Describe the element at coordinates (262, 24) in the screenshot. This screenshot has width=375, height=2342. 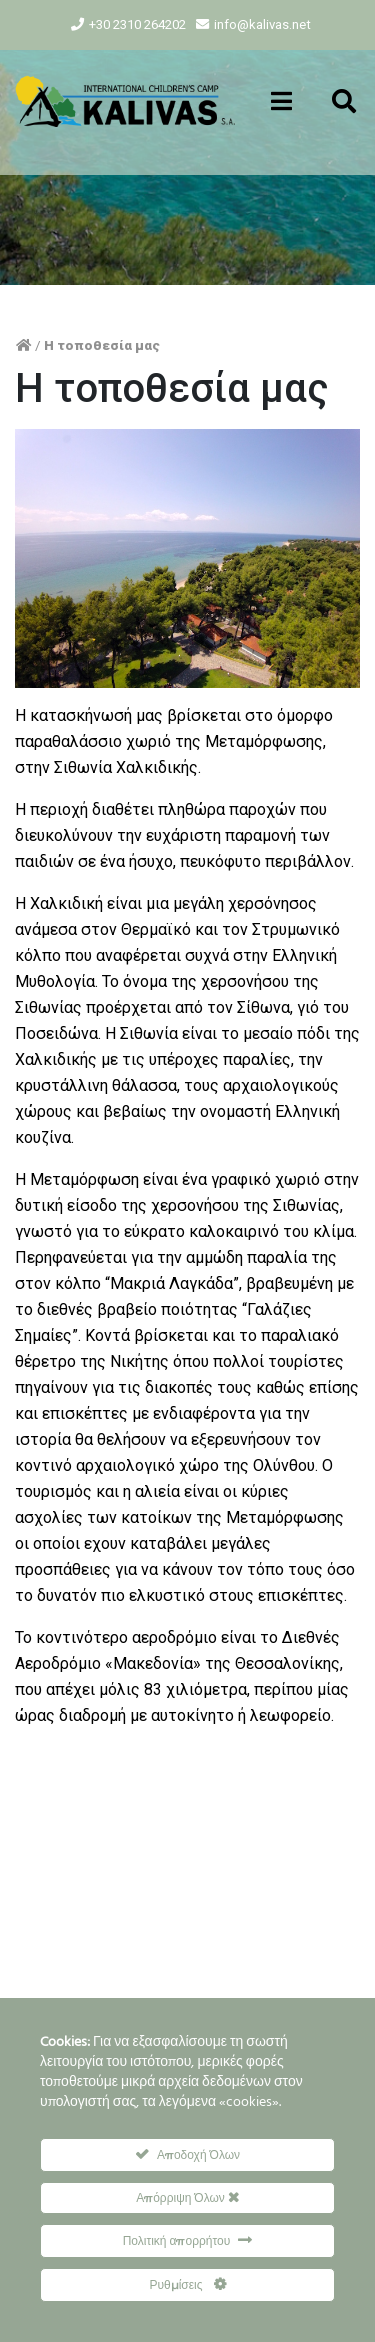
I see `info@kalivas.net` at that location.